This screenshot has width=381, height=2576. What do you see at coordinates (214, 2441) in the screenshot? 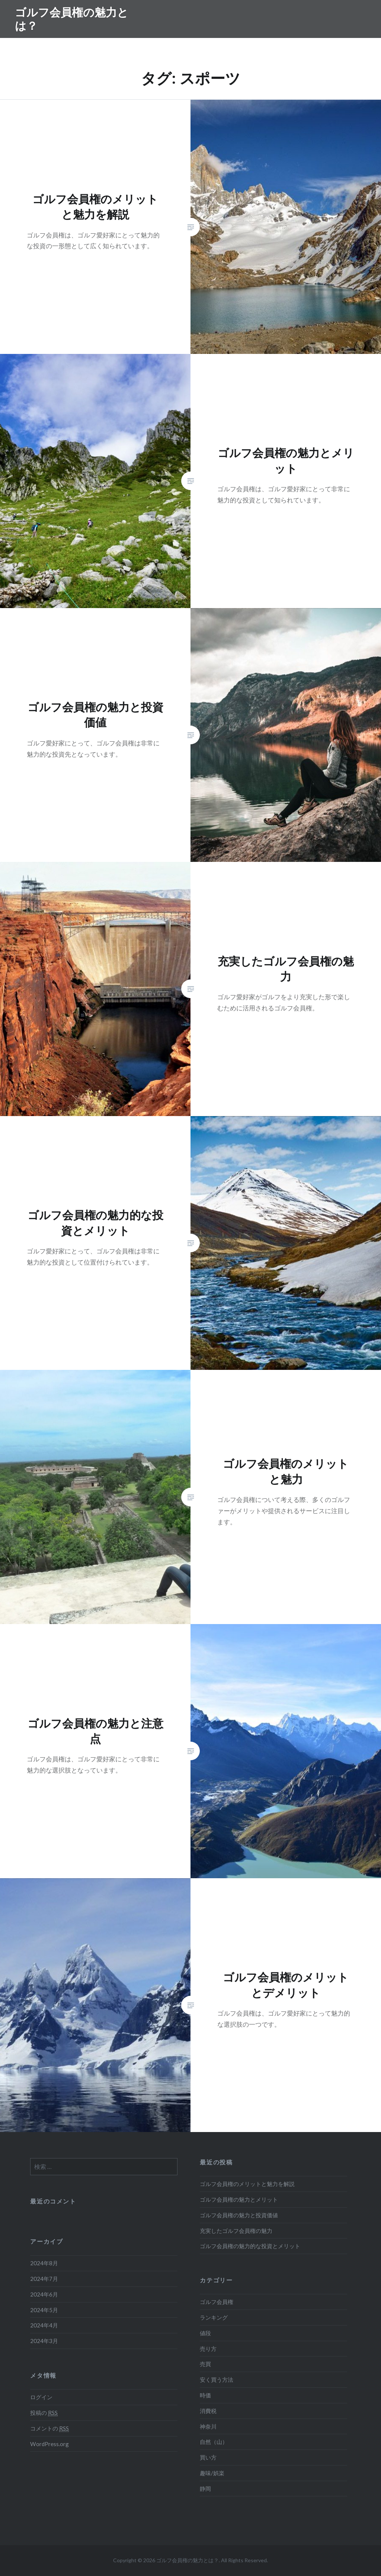
I see `自然（山）` at bounding box center [214, 2441].